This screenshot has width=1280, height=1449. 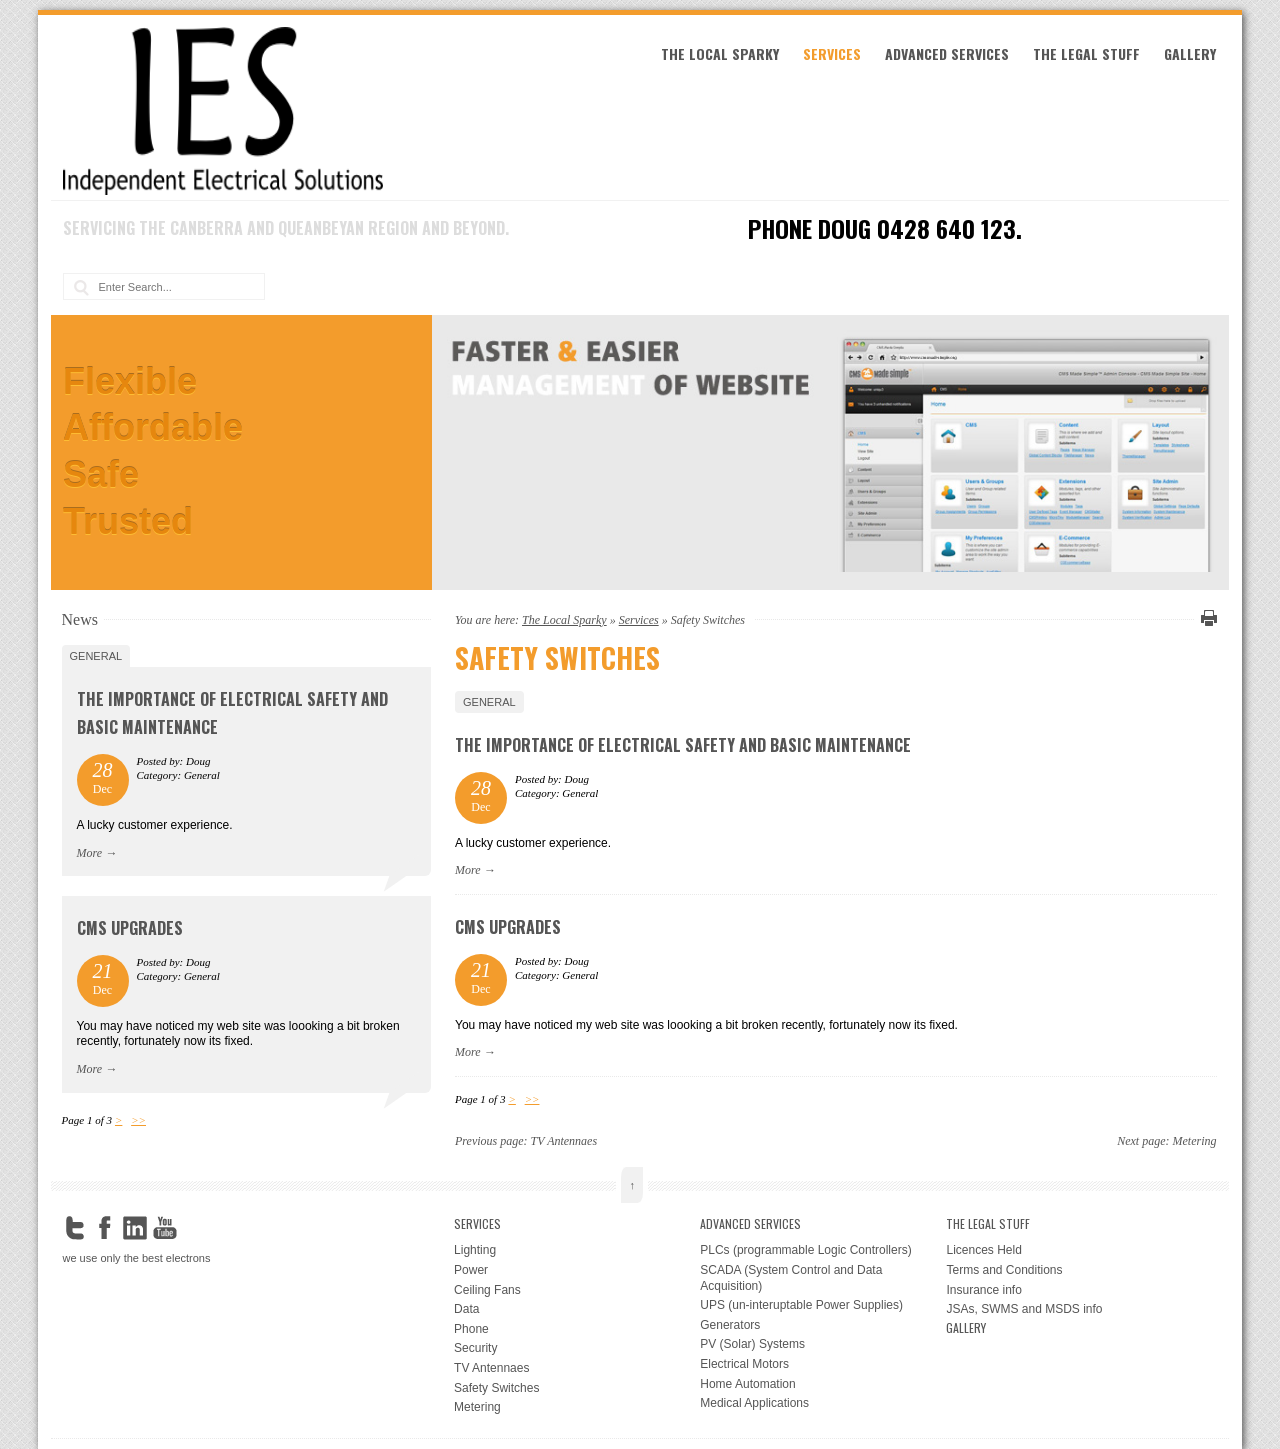 What do you see at coordinates (1004, 1270) in the screenshot?
I see `Terms and Conditions` at bounding box center [1004, 1270].